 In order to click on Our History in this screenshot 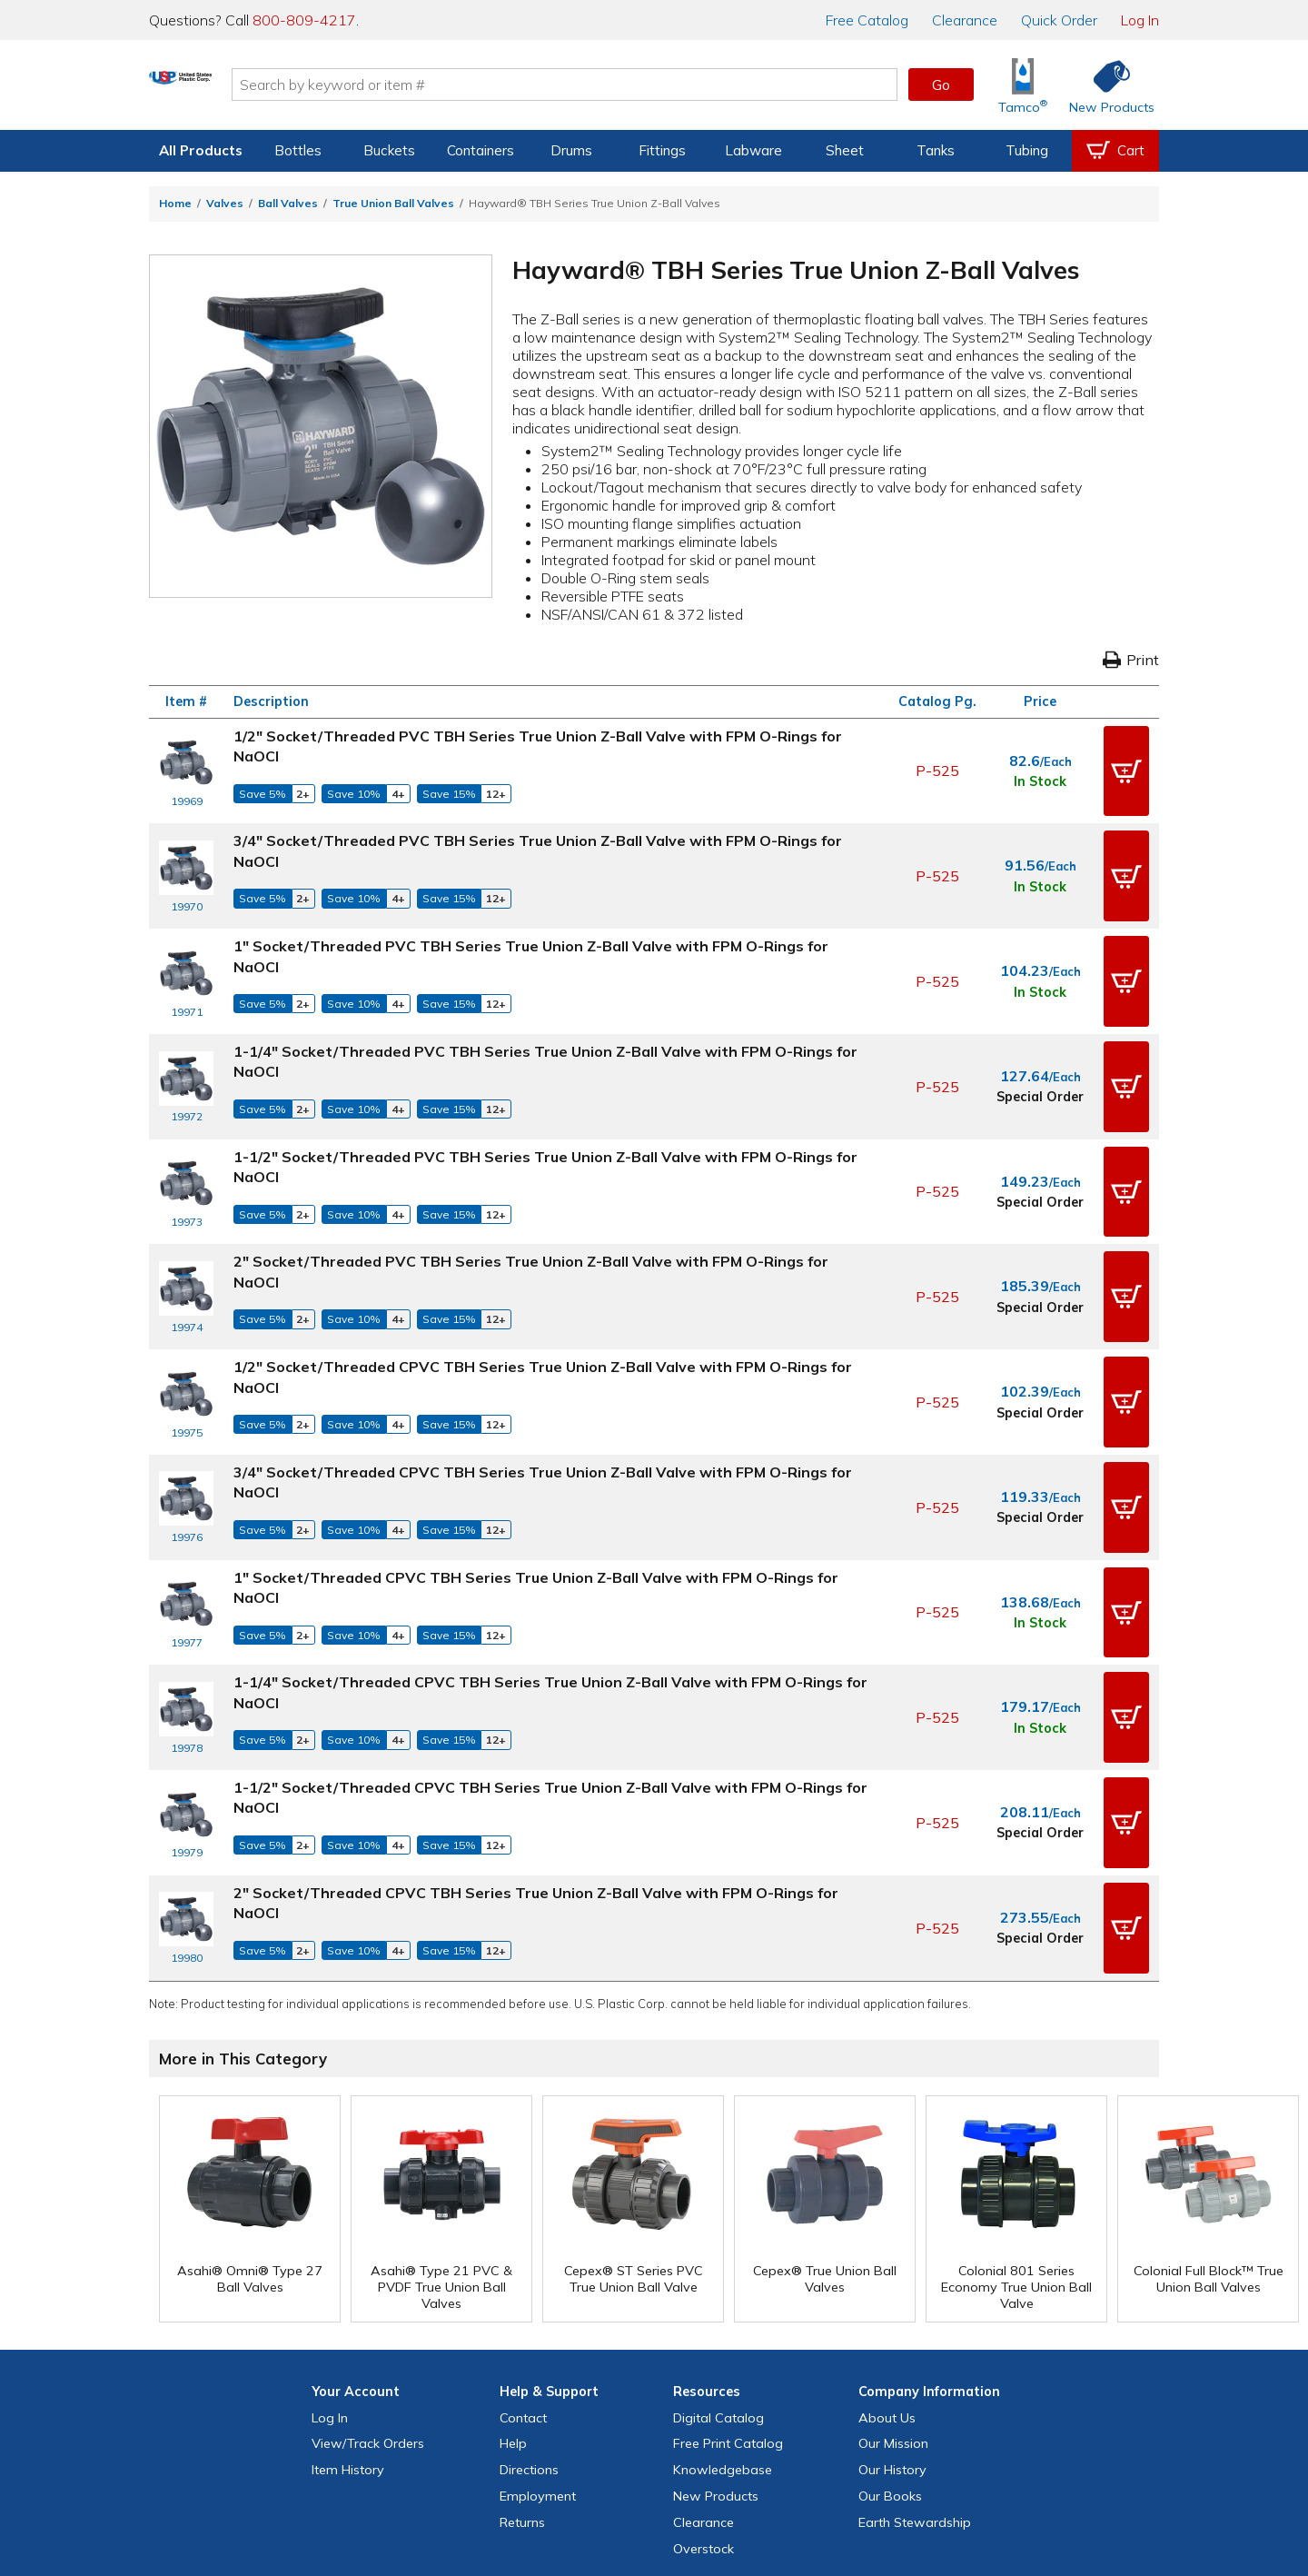, I will do `click(892, 2310)`.